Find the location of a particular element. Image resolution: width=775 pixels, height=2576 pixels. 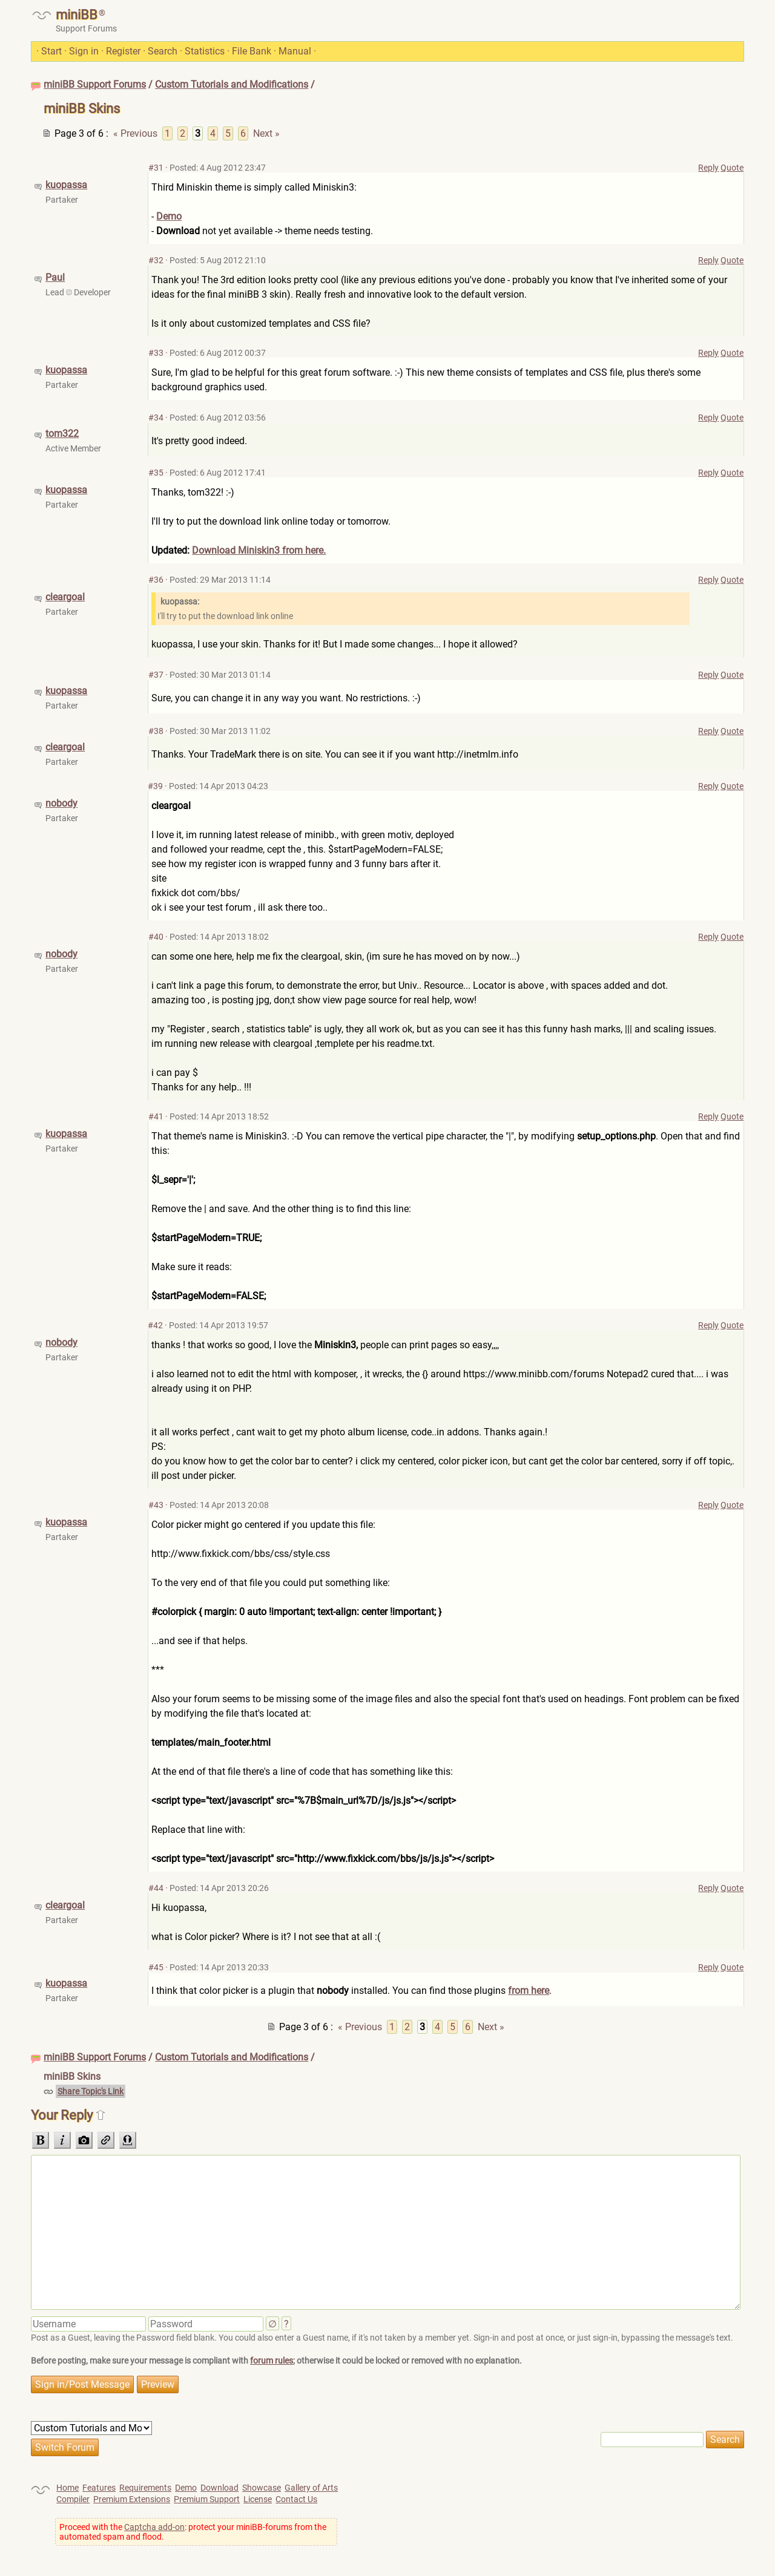

Home is located at coordinates (67, 2487).